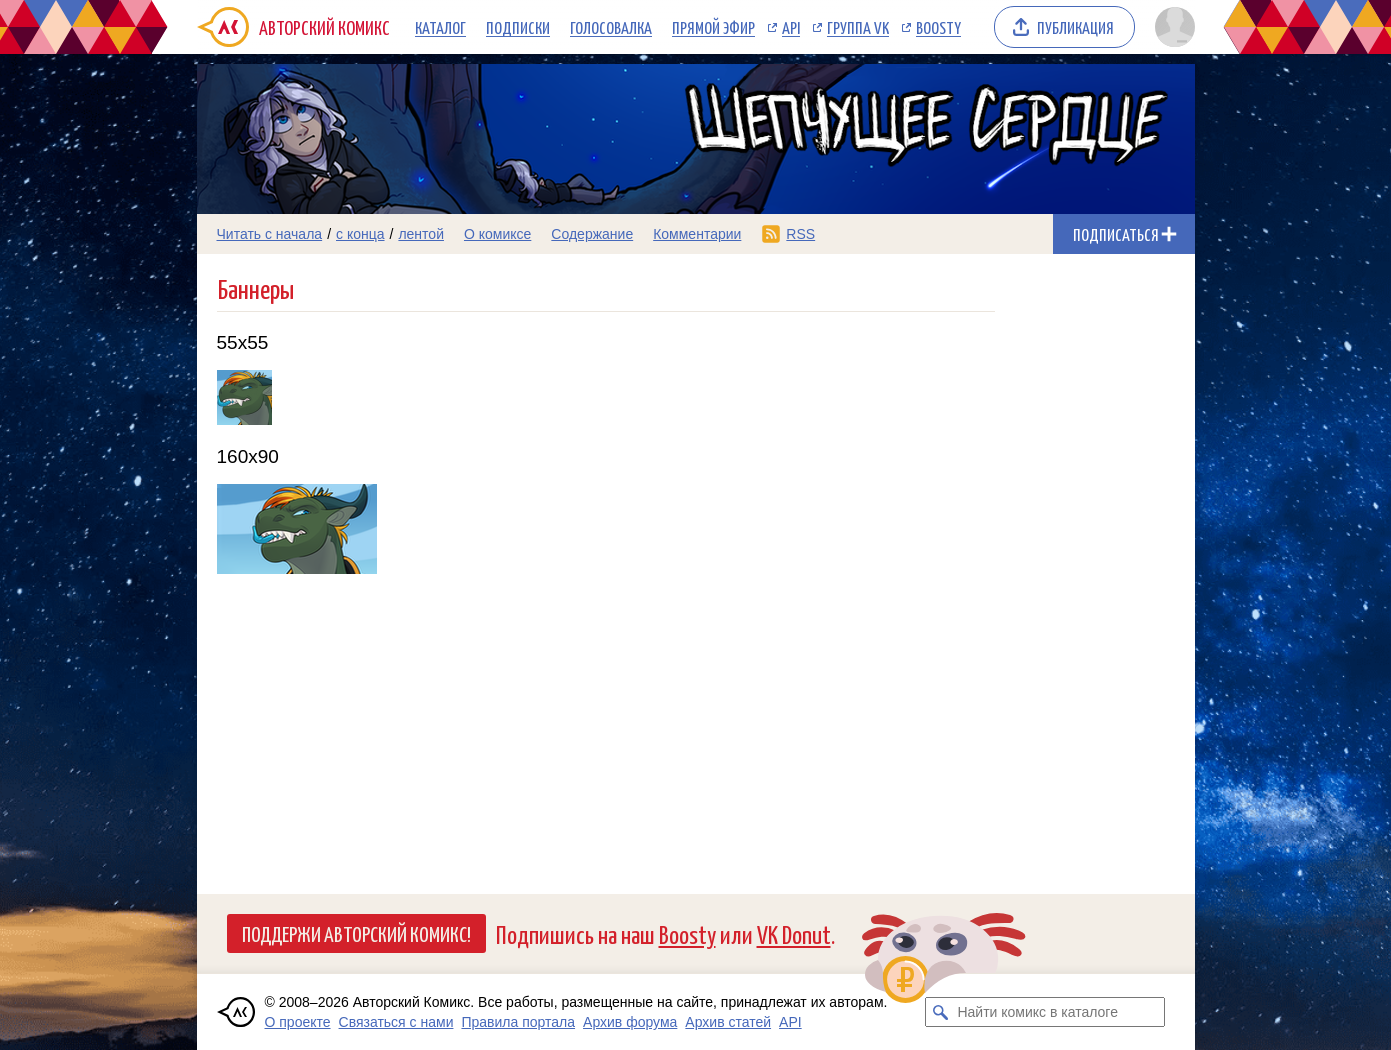 This screenshot has height=1050, width=1391. Describe the element at coordinates (940, 1012) in the screenshot. I see `[Искать комикс в каталоге]` at that location.